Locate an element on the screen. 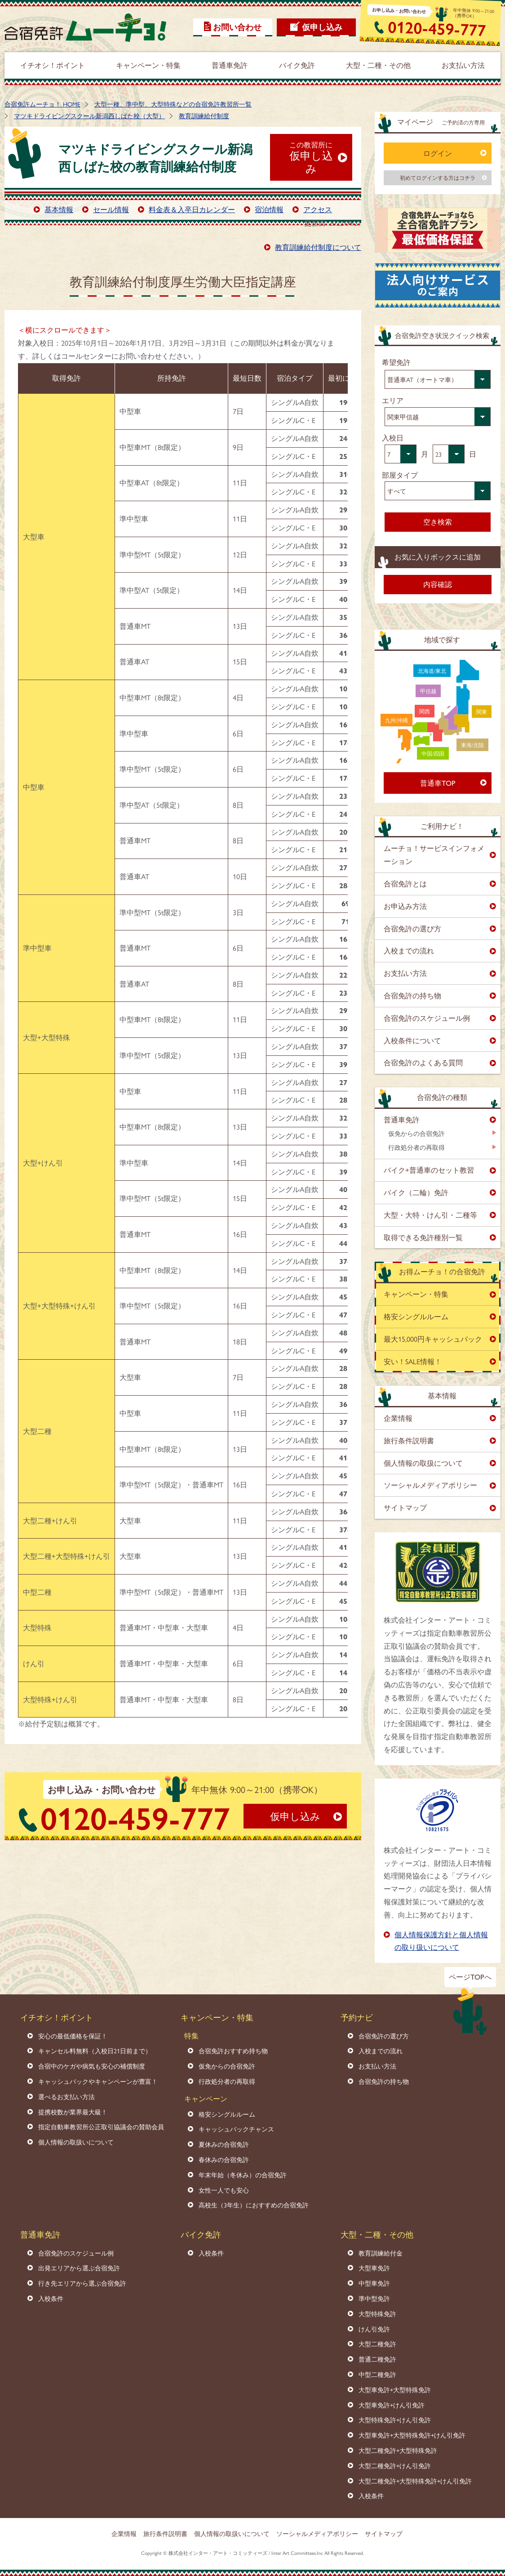 This screenshot has height=2576, width=505. 個人情報の取扱いについて is located at coordinates (76, 2141).